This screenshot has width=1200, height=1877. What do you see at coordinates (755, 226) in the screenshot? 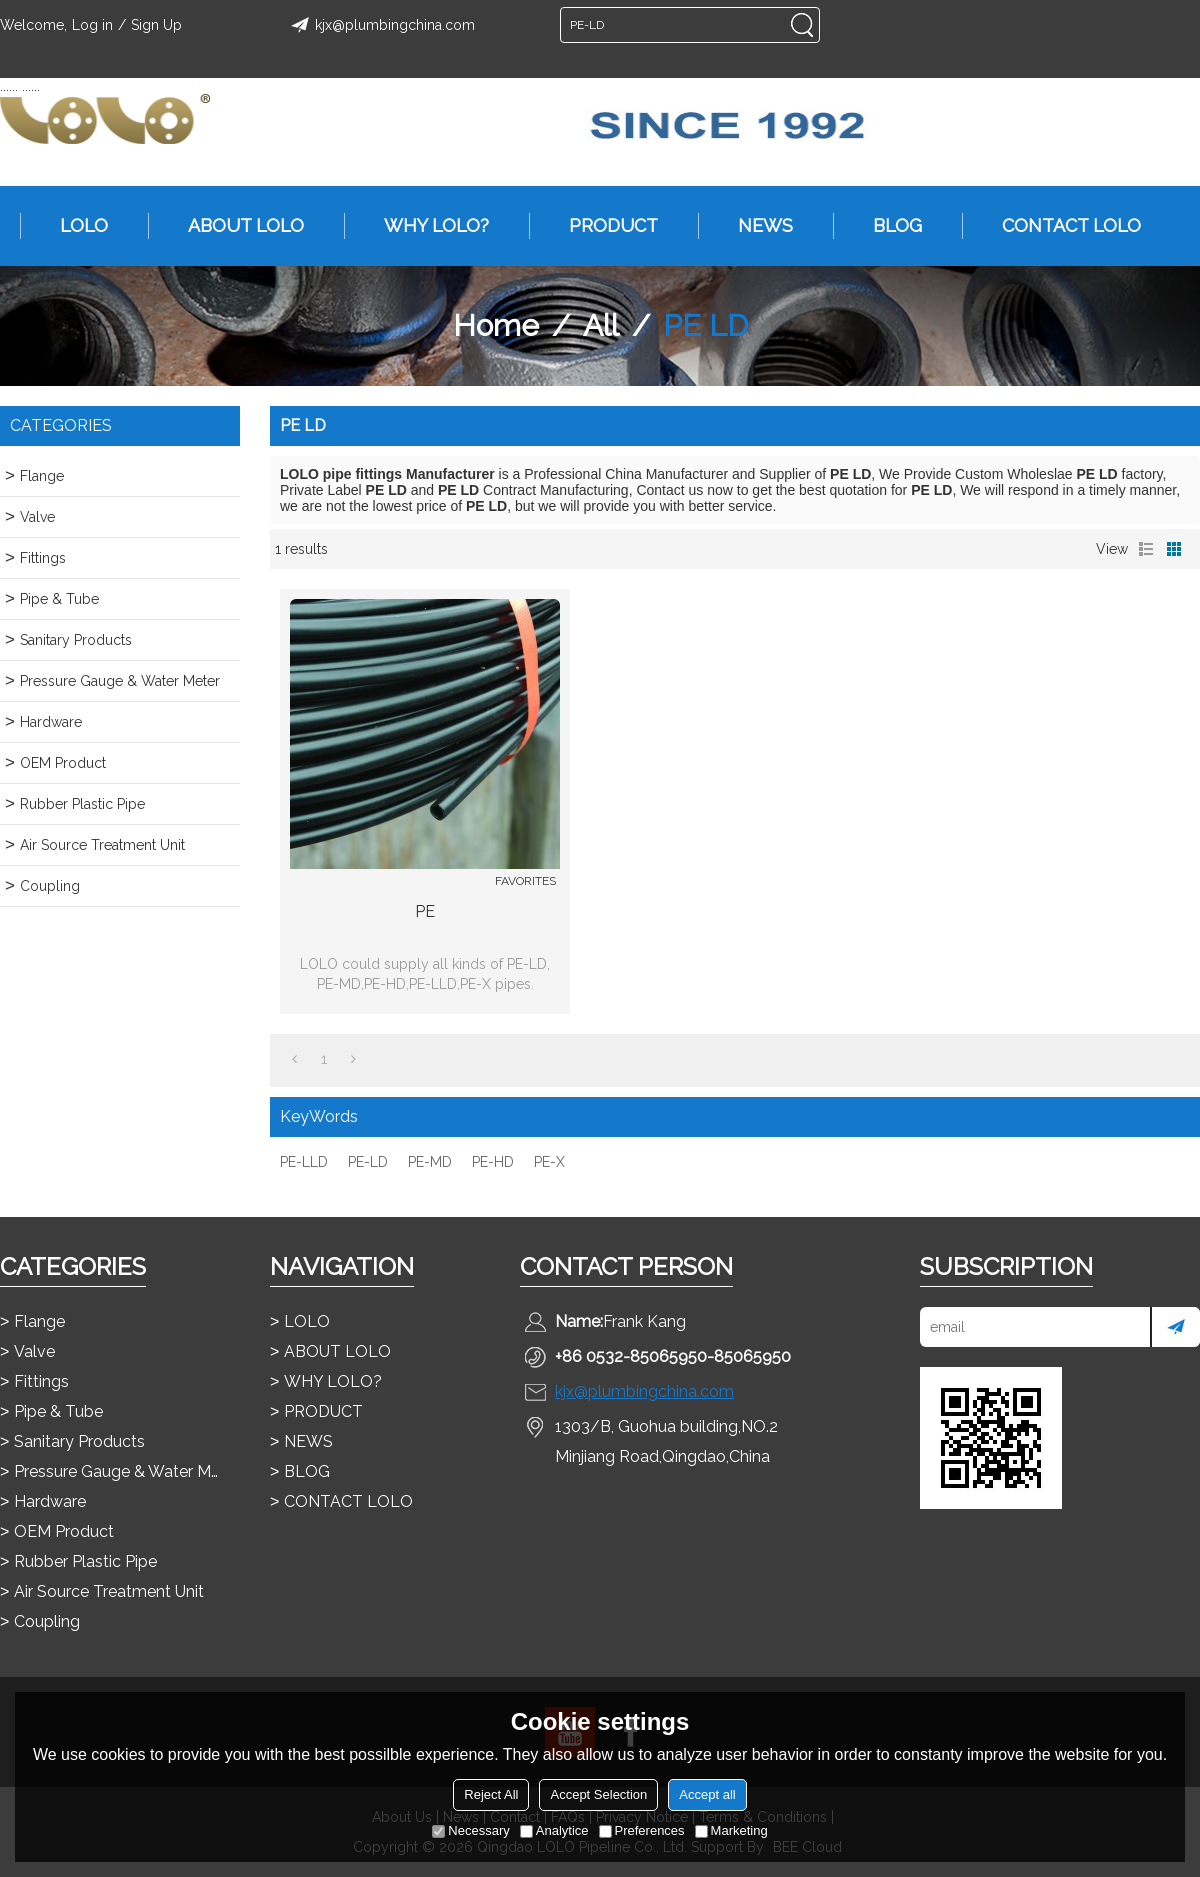
I see `NEWS` at bounding box center [755, 226].